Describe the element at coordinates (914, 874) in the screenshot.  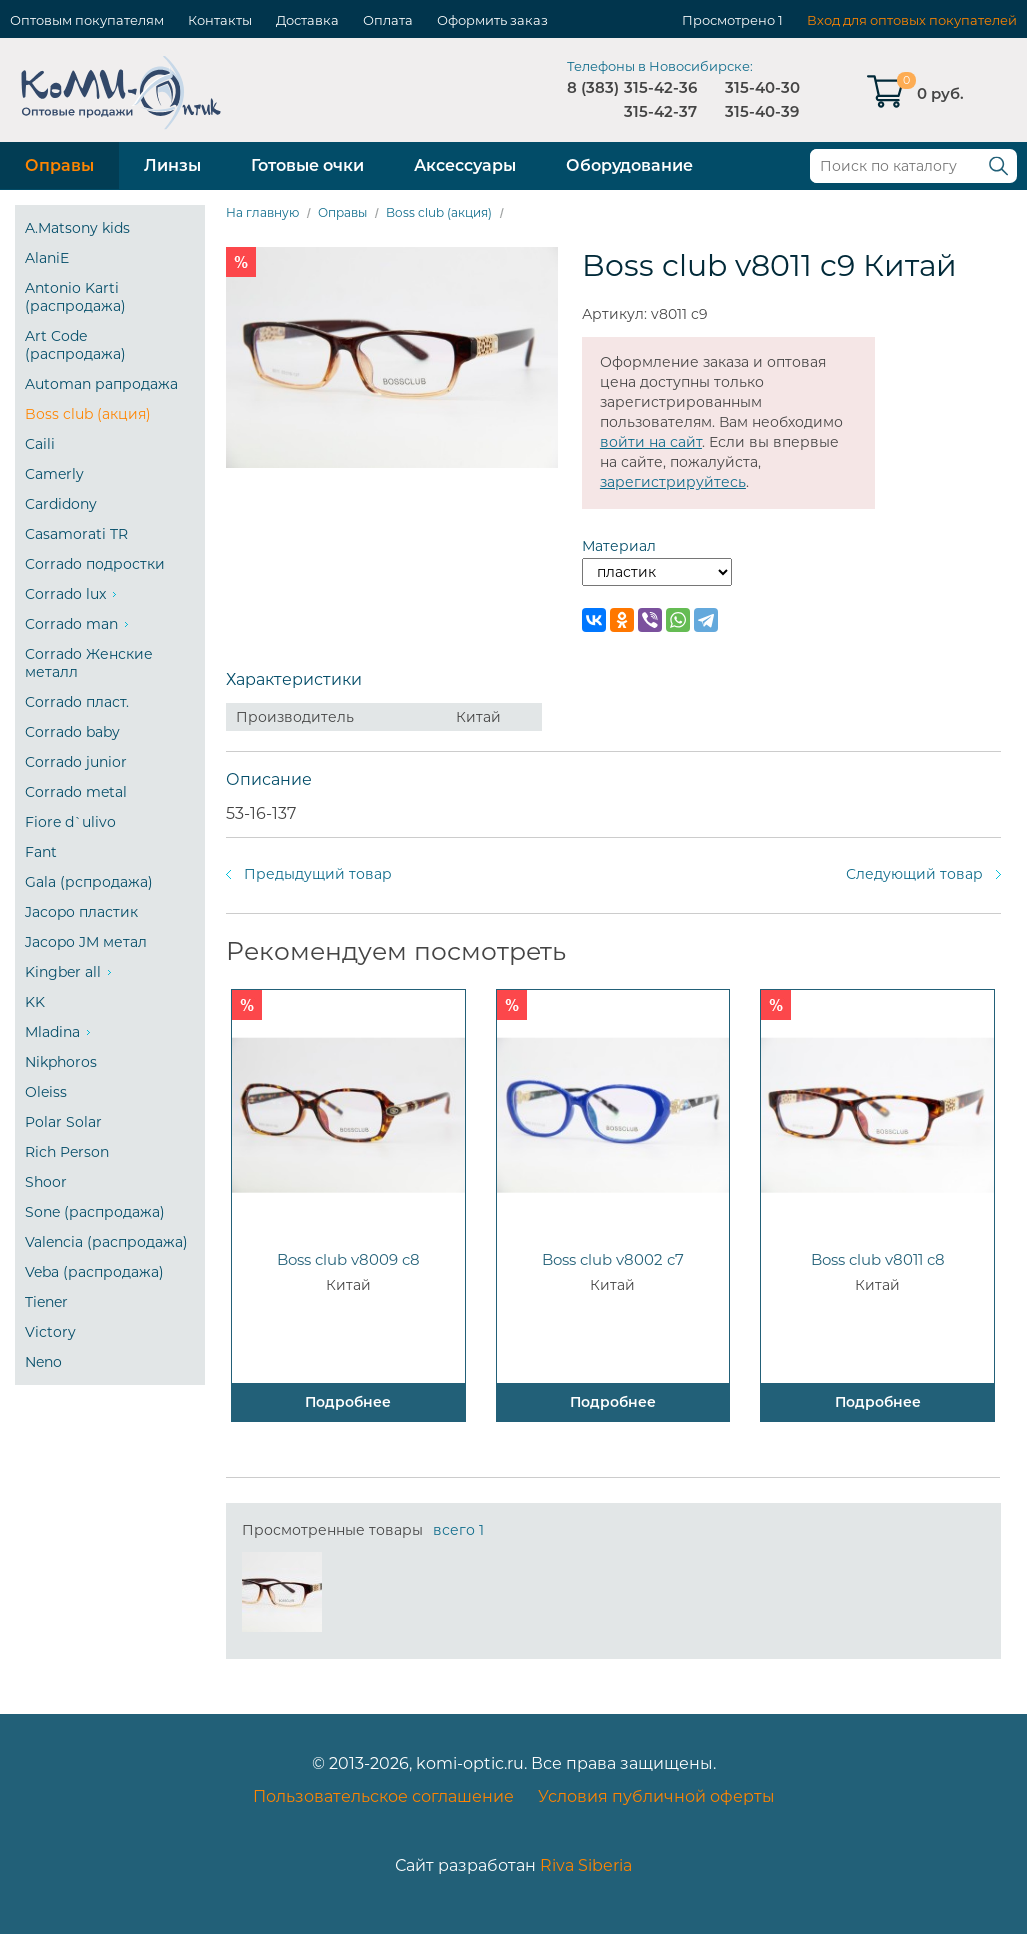
I see `Следующий товар` at that location.